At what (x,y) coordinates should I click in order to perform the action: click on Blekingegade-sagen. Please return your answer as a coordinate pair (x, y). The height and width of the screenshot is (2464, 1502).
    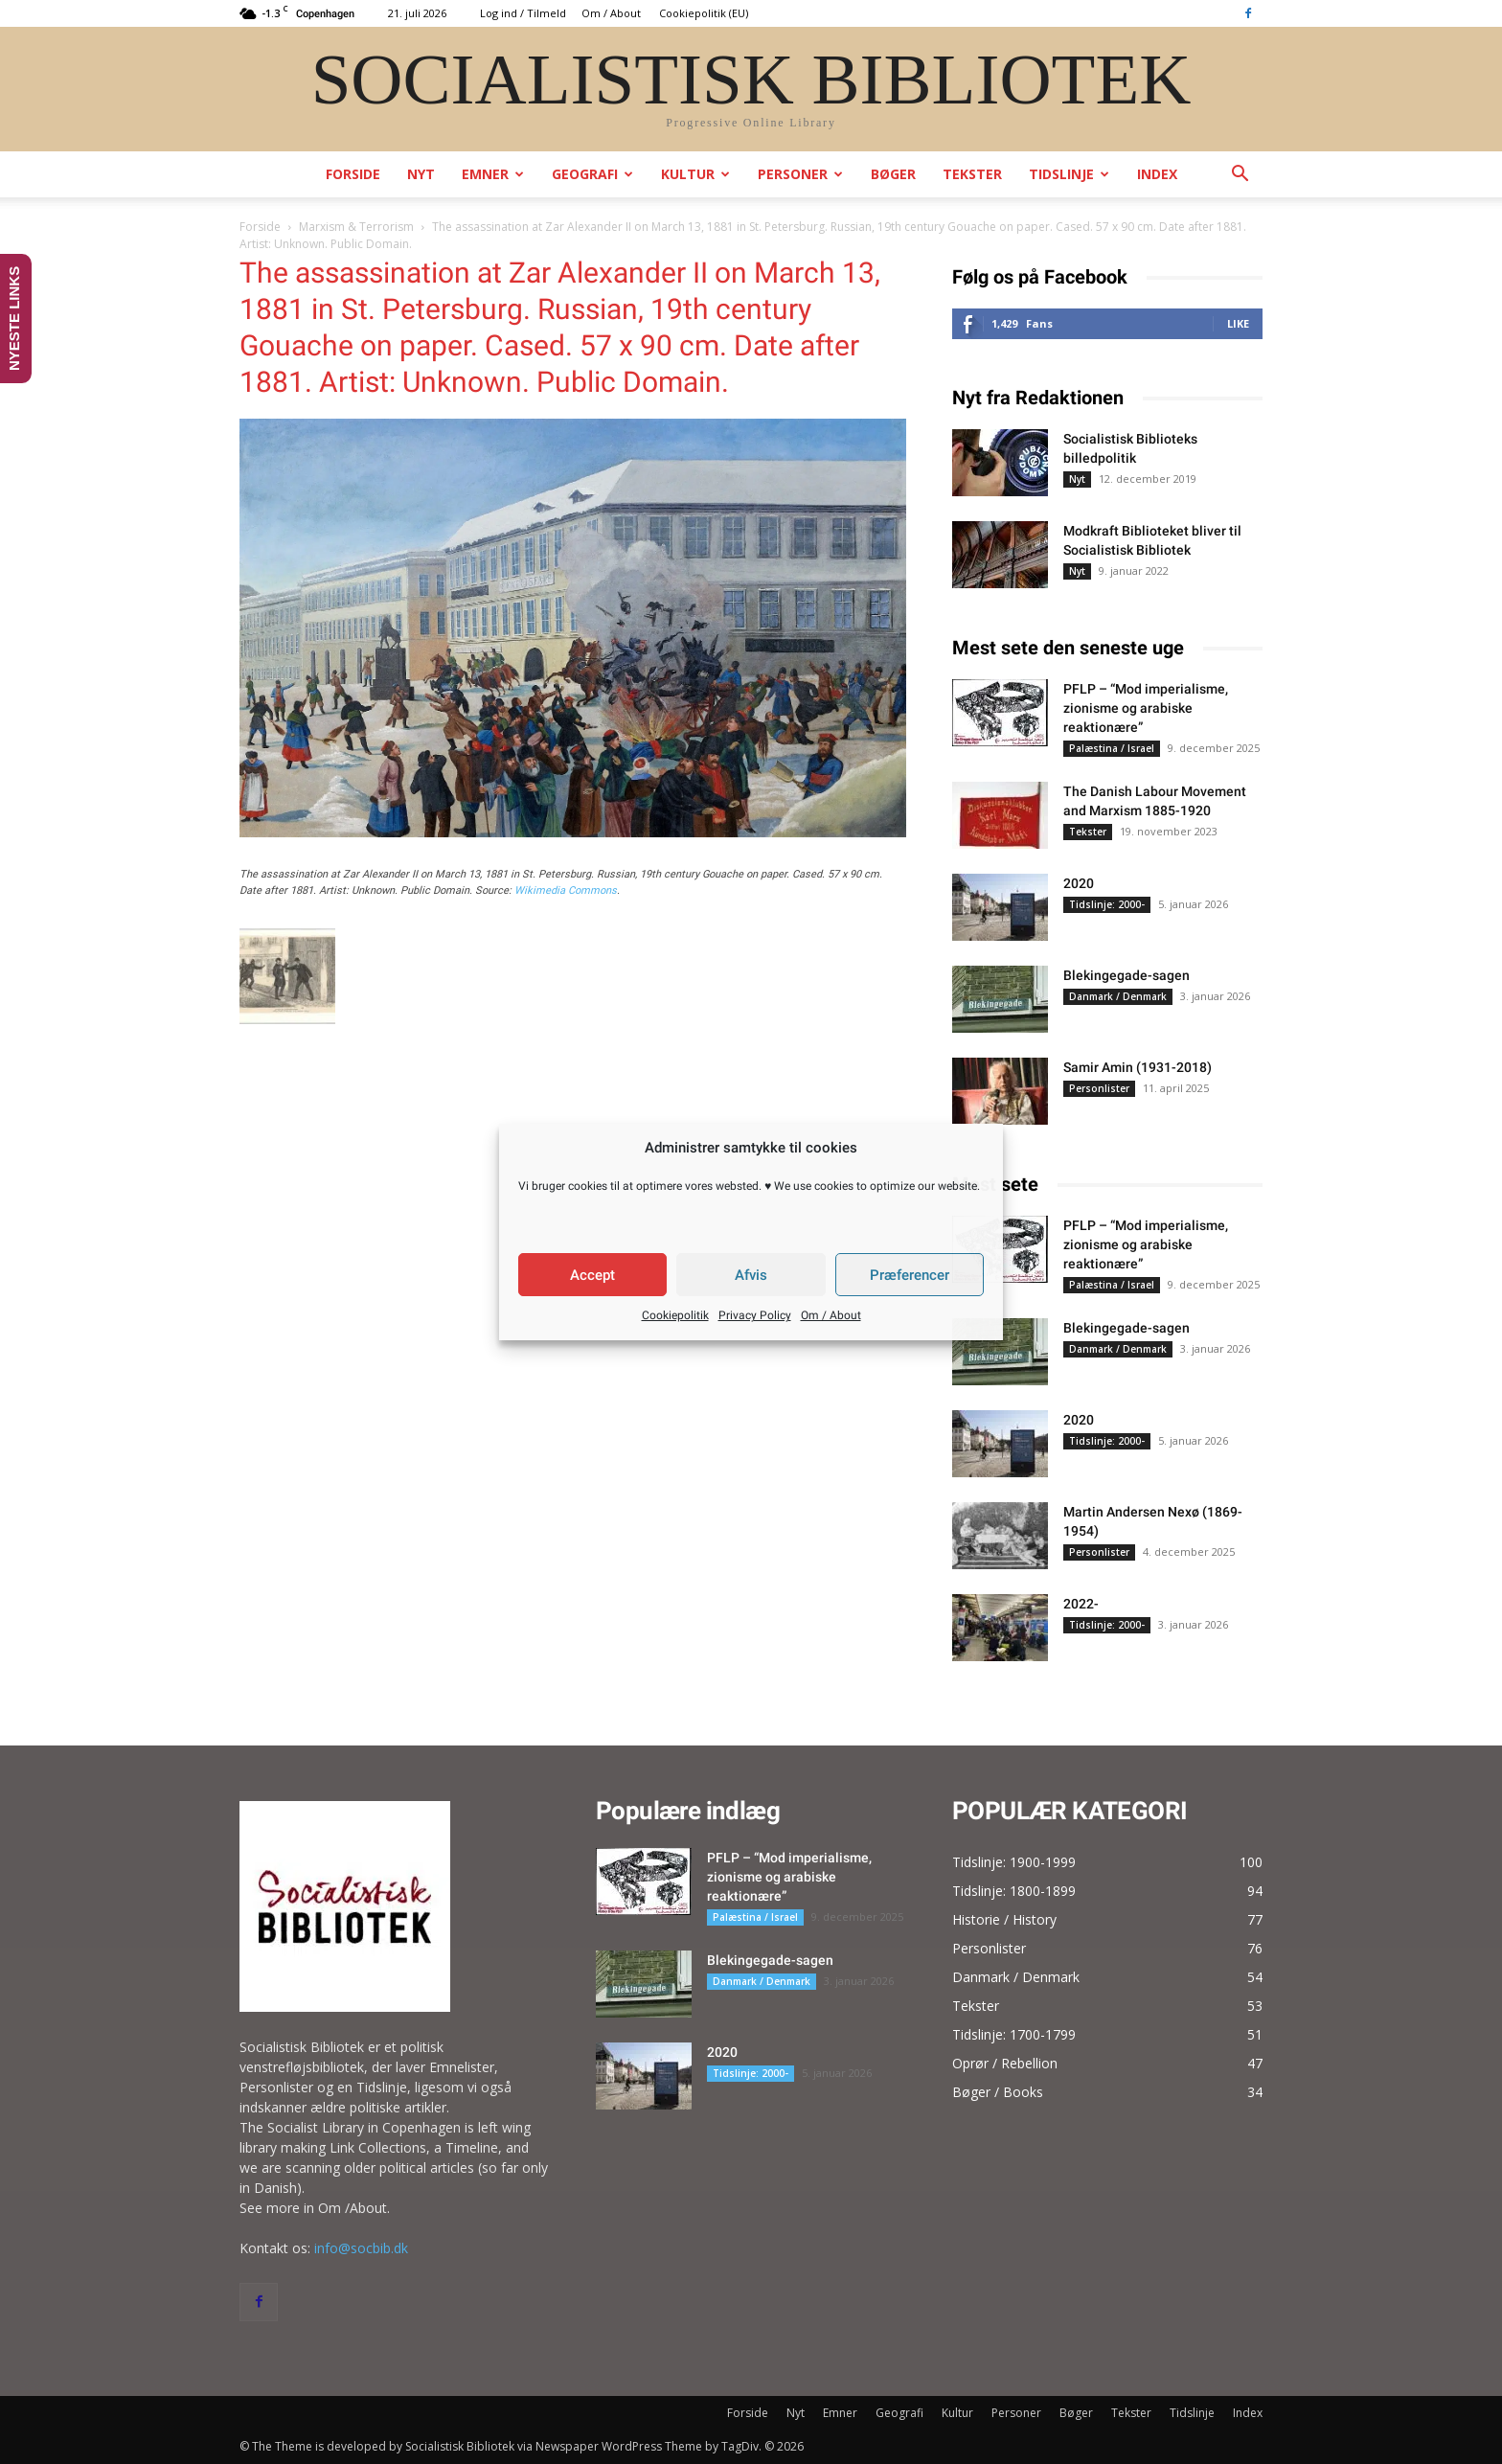
    Looking at the image, I should click on (1126, 975).